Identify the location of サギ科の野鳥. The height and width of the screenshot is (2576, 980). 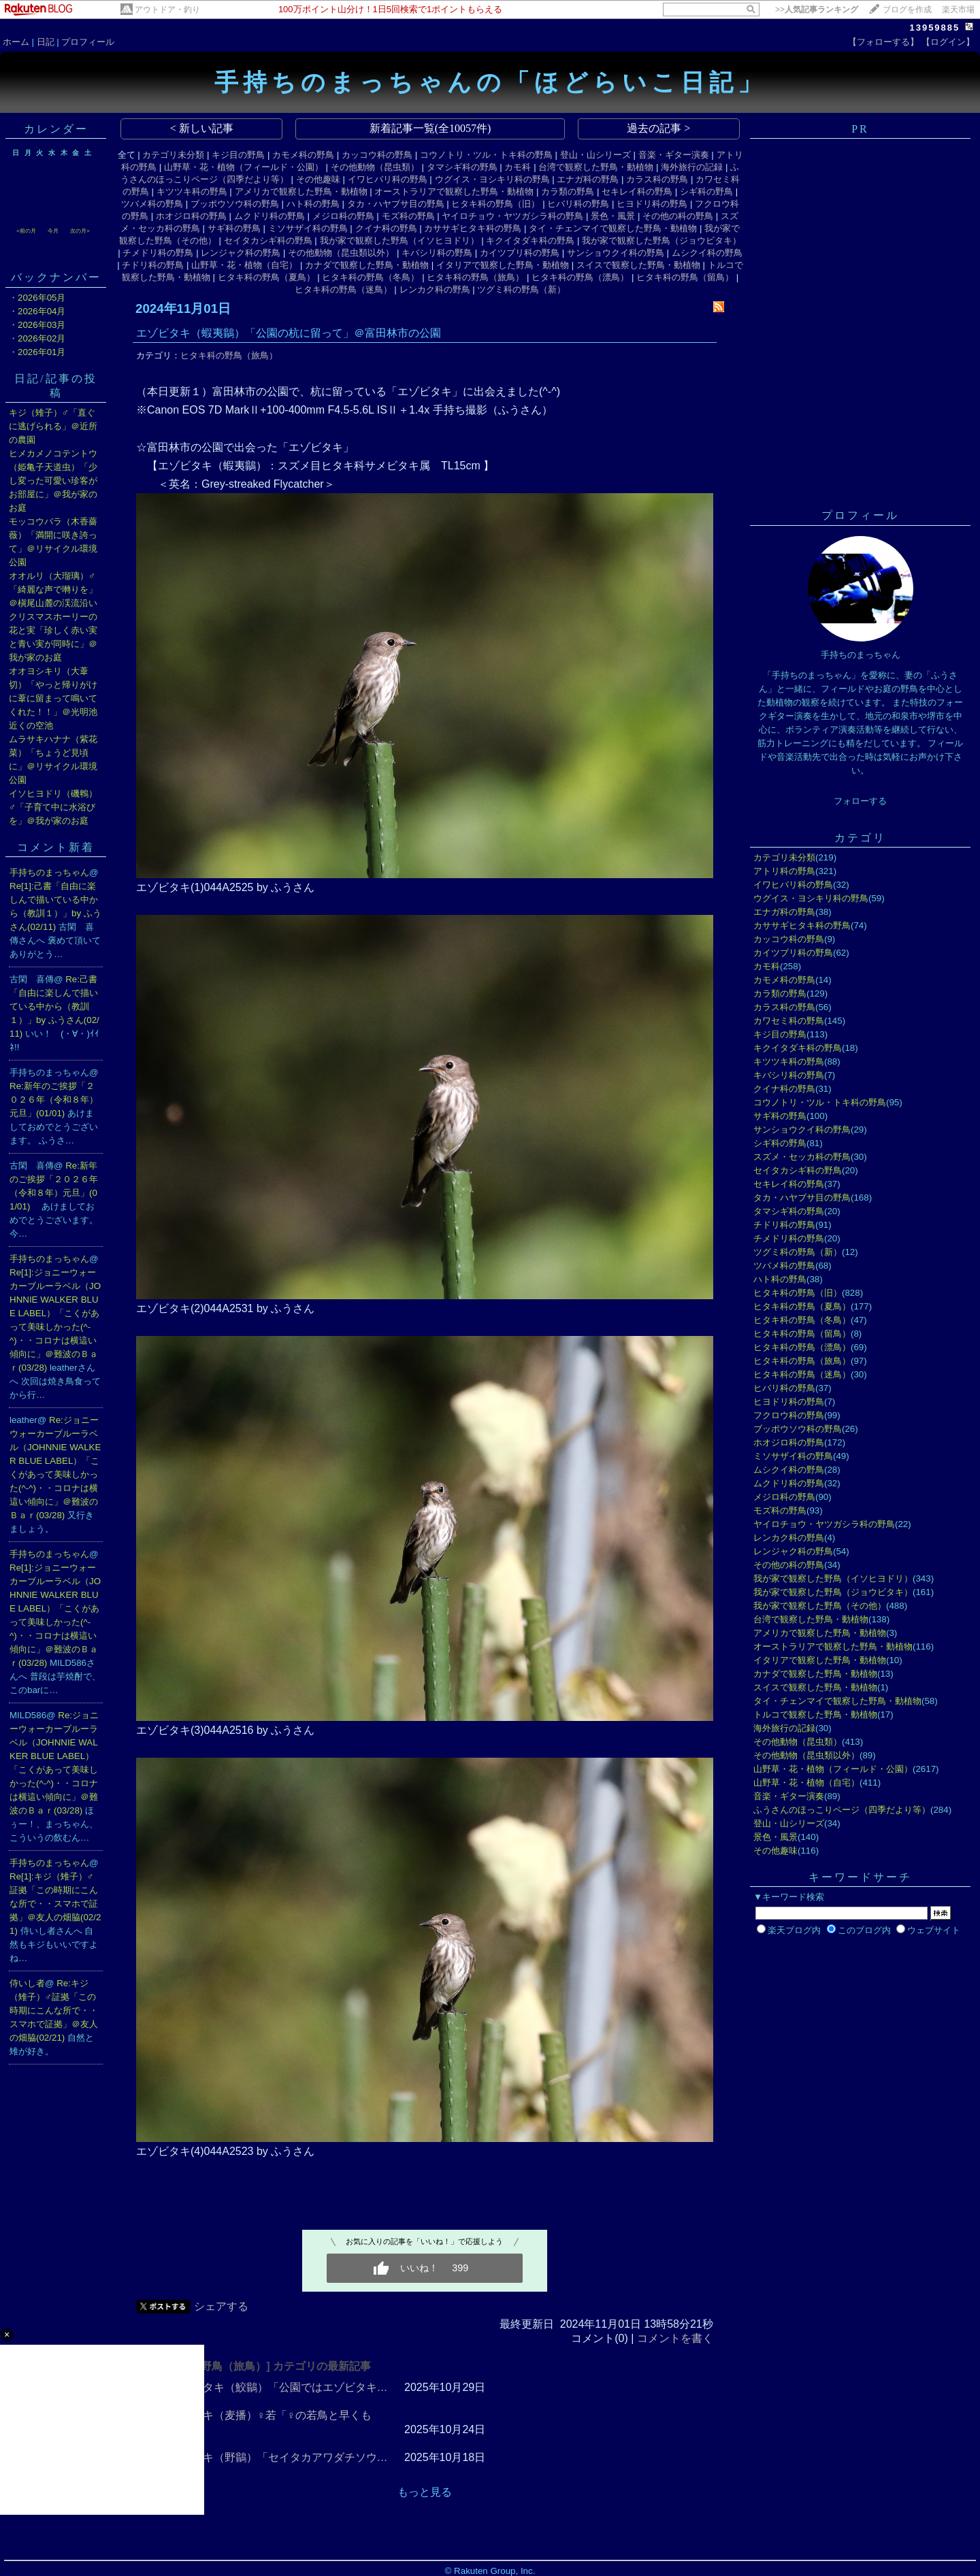
(234, 228).